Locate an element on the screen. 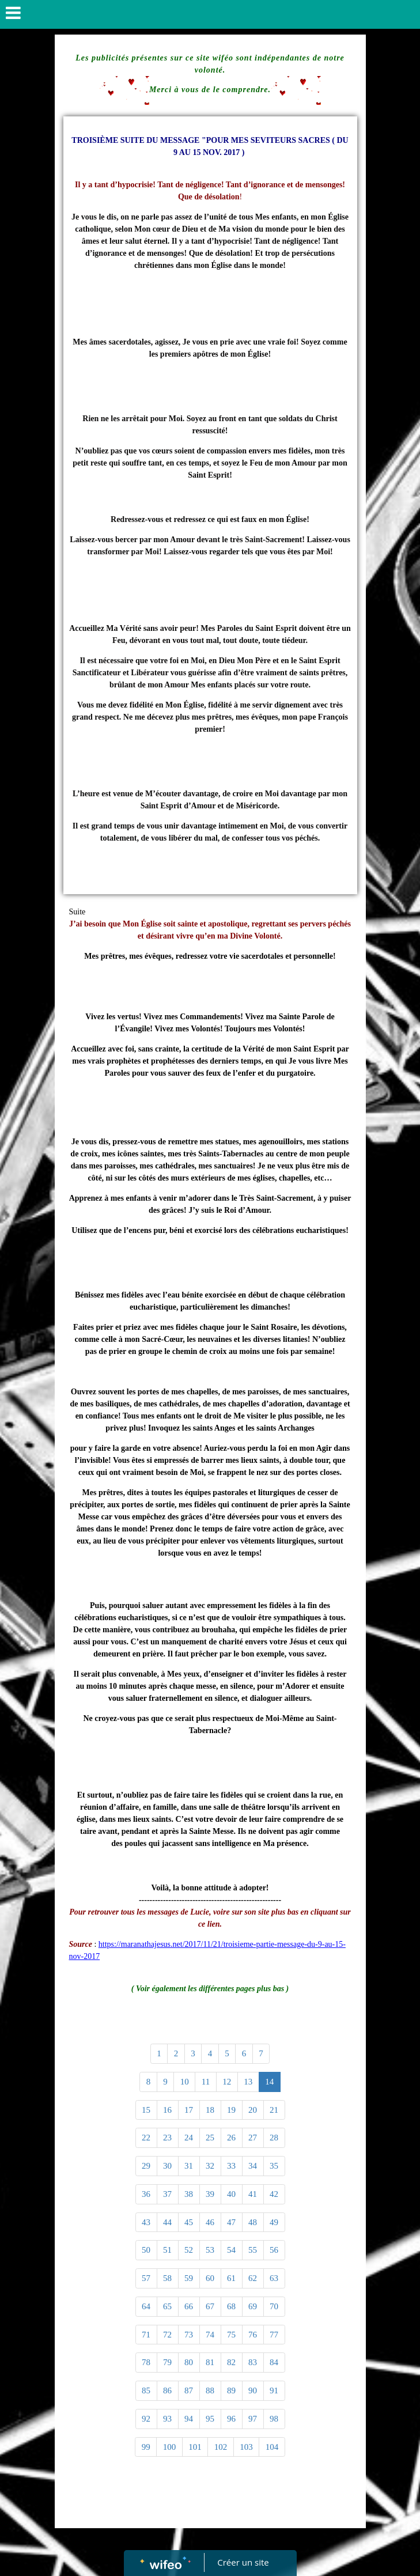 This screenshot has height=2576, width=420. 24 is located at coordinates (188, 2137).